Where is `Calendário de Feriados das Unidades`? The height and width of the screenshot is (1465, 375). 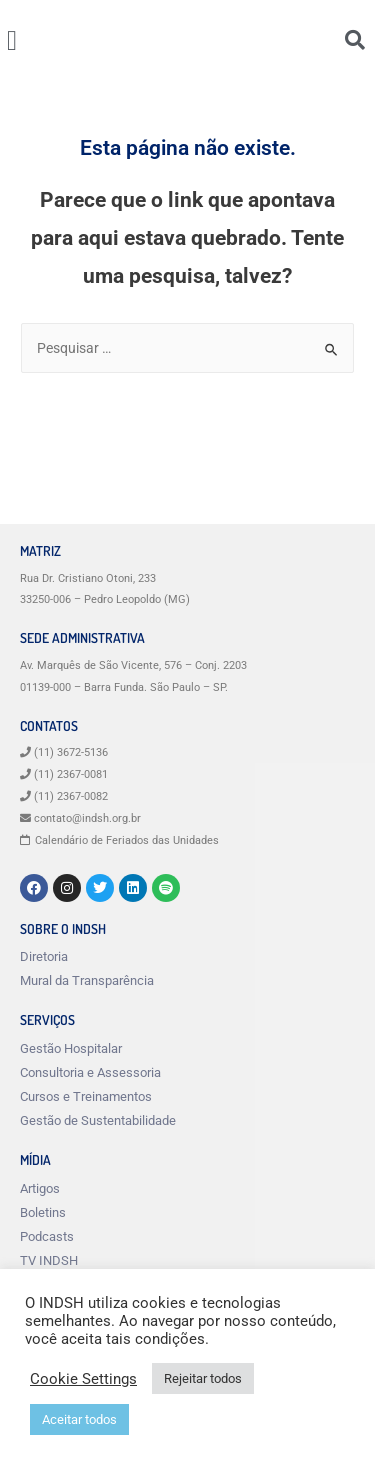
Calendário de Feriados das Unidades is located at coordinates (127, 840).